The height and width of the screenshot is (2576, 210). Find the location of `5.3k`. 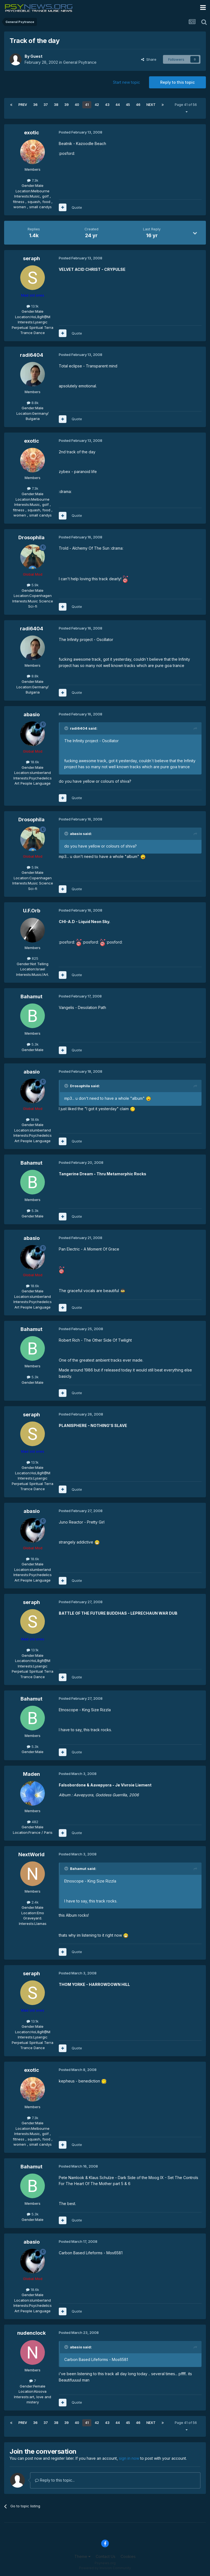

5.3k is located at coordinates (33, 1044).